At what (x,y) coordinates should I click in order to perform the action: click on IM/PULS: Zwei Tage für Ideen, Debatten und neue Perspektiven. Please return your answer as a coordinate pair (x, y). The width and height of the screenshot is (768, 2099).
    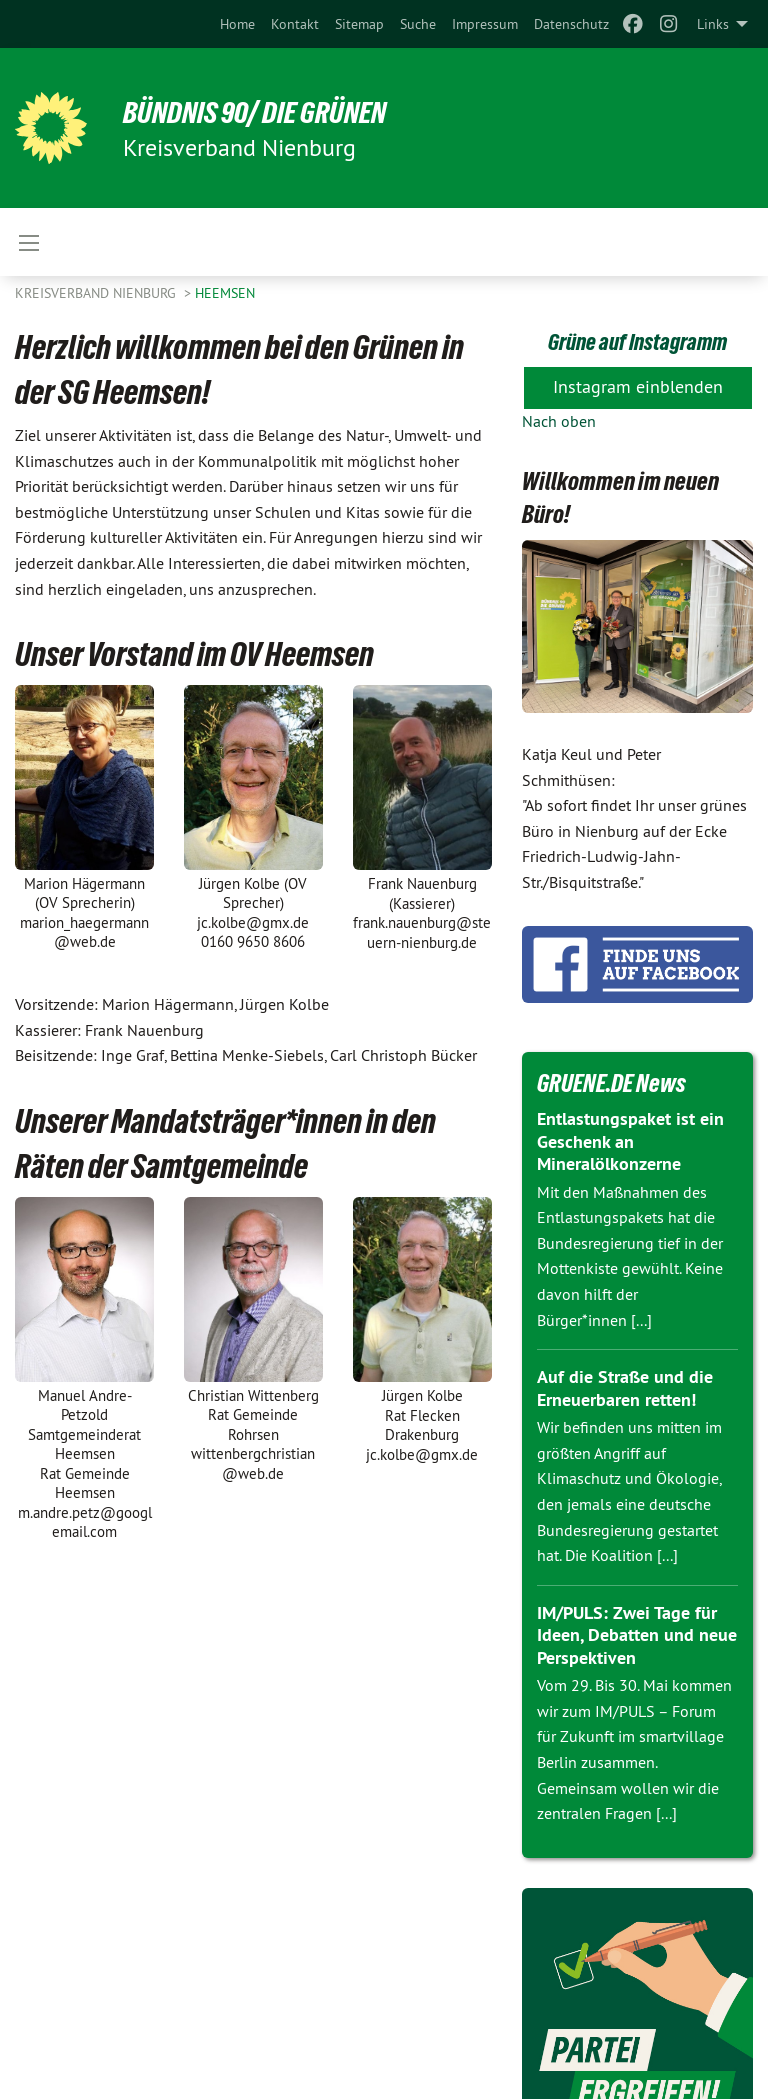
    Looking at the image, I should click on (637, 1635).